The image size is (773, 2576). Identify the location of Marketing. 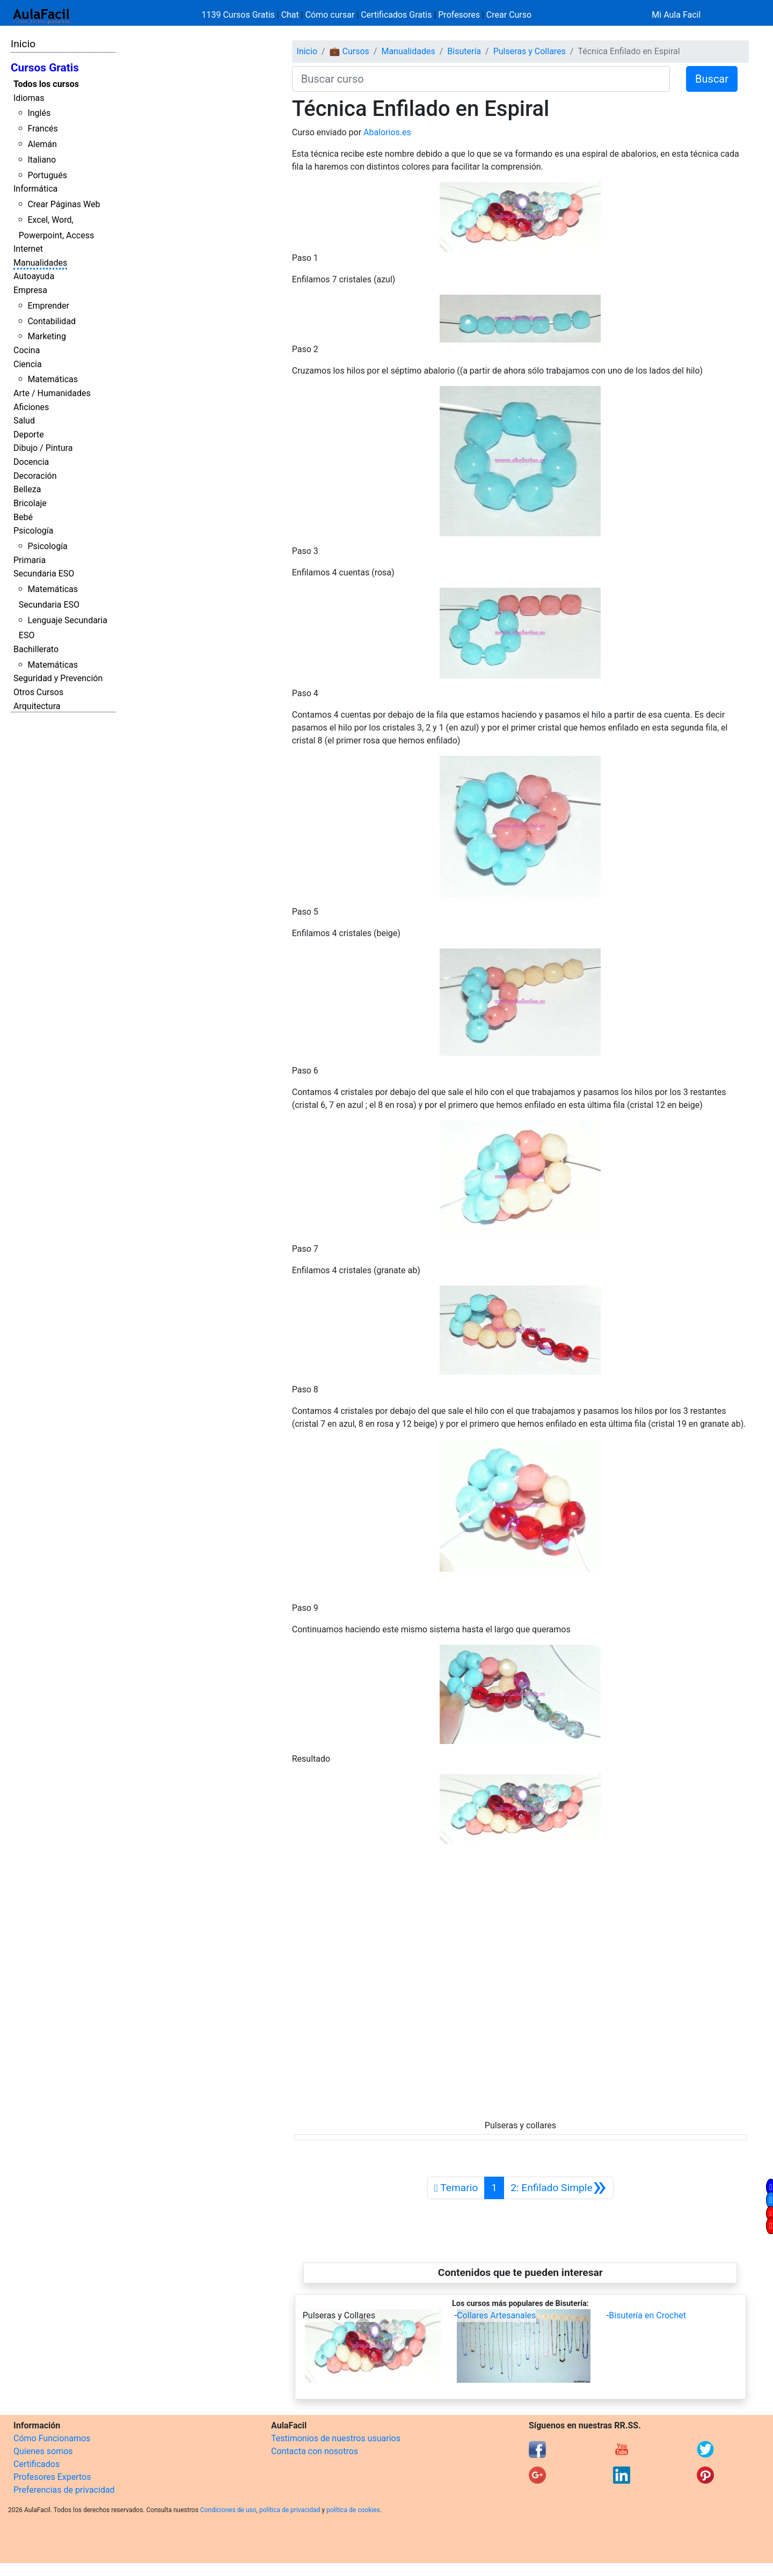
(46, 336).